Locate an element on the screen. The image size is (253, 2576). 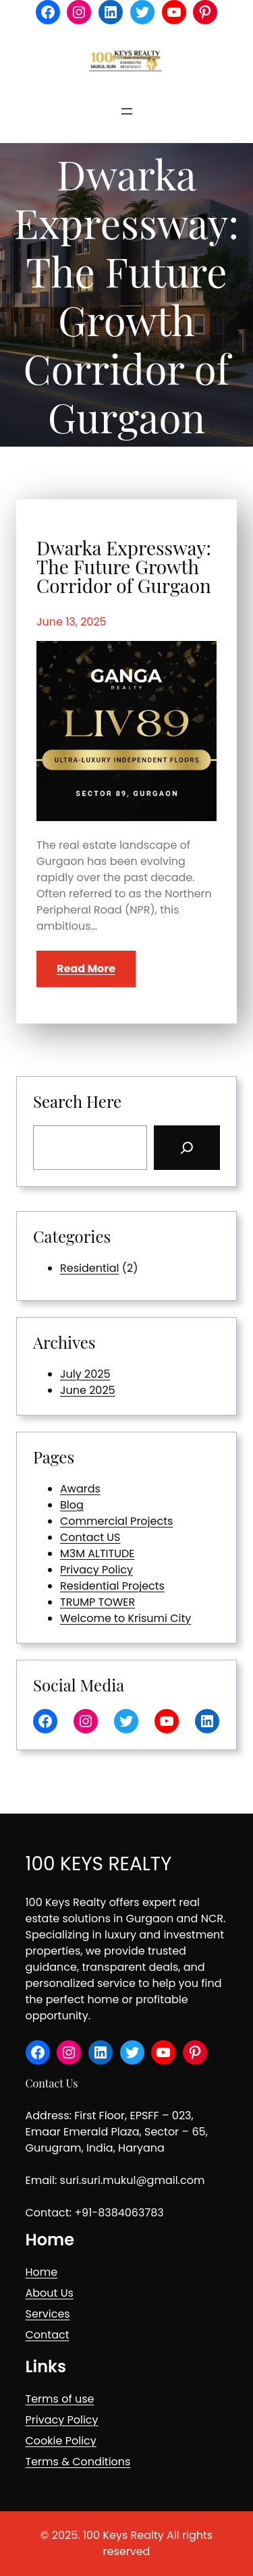
June 2025 is located at coordinates (87, 1390).